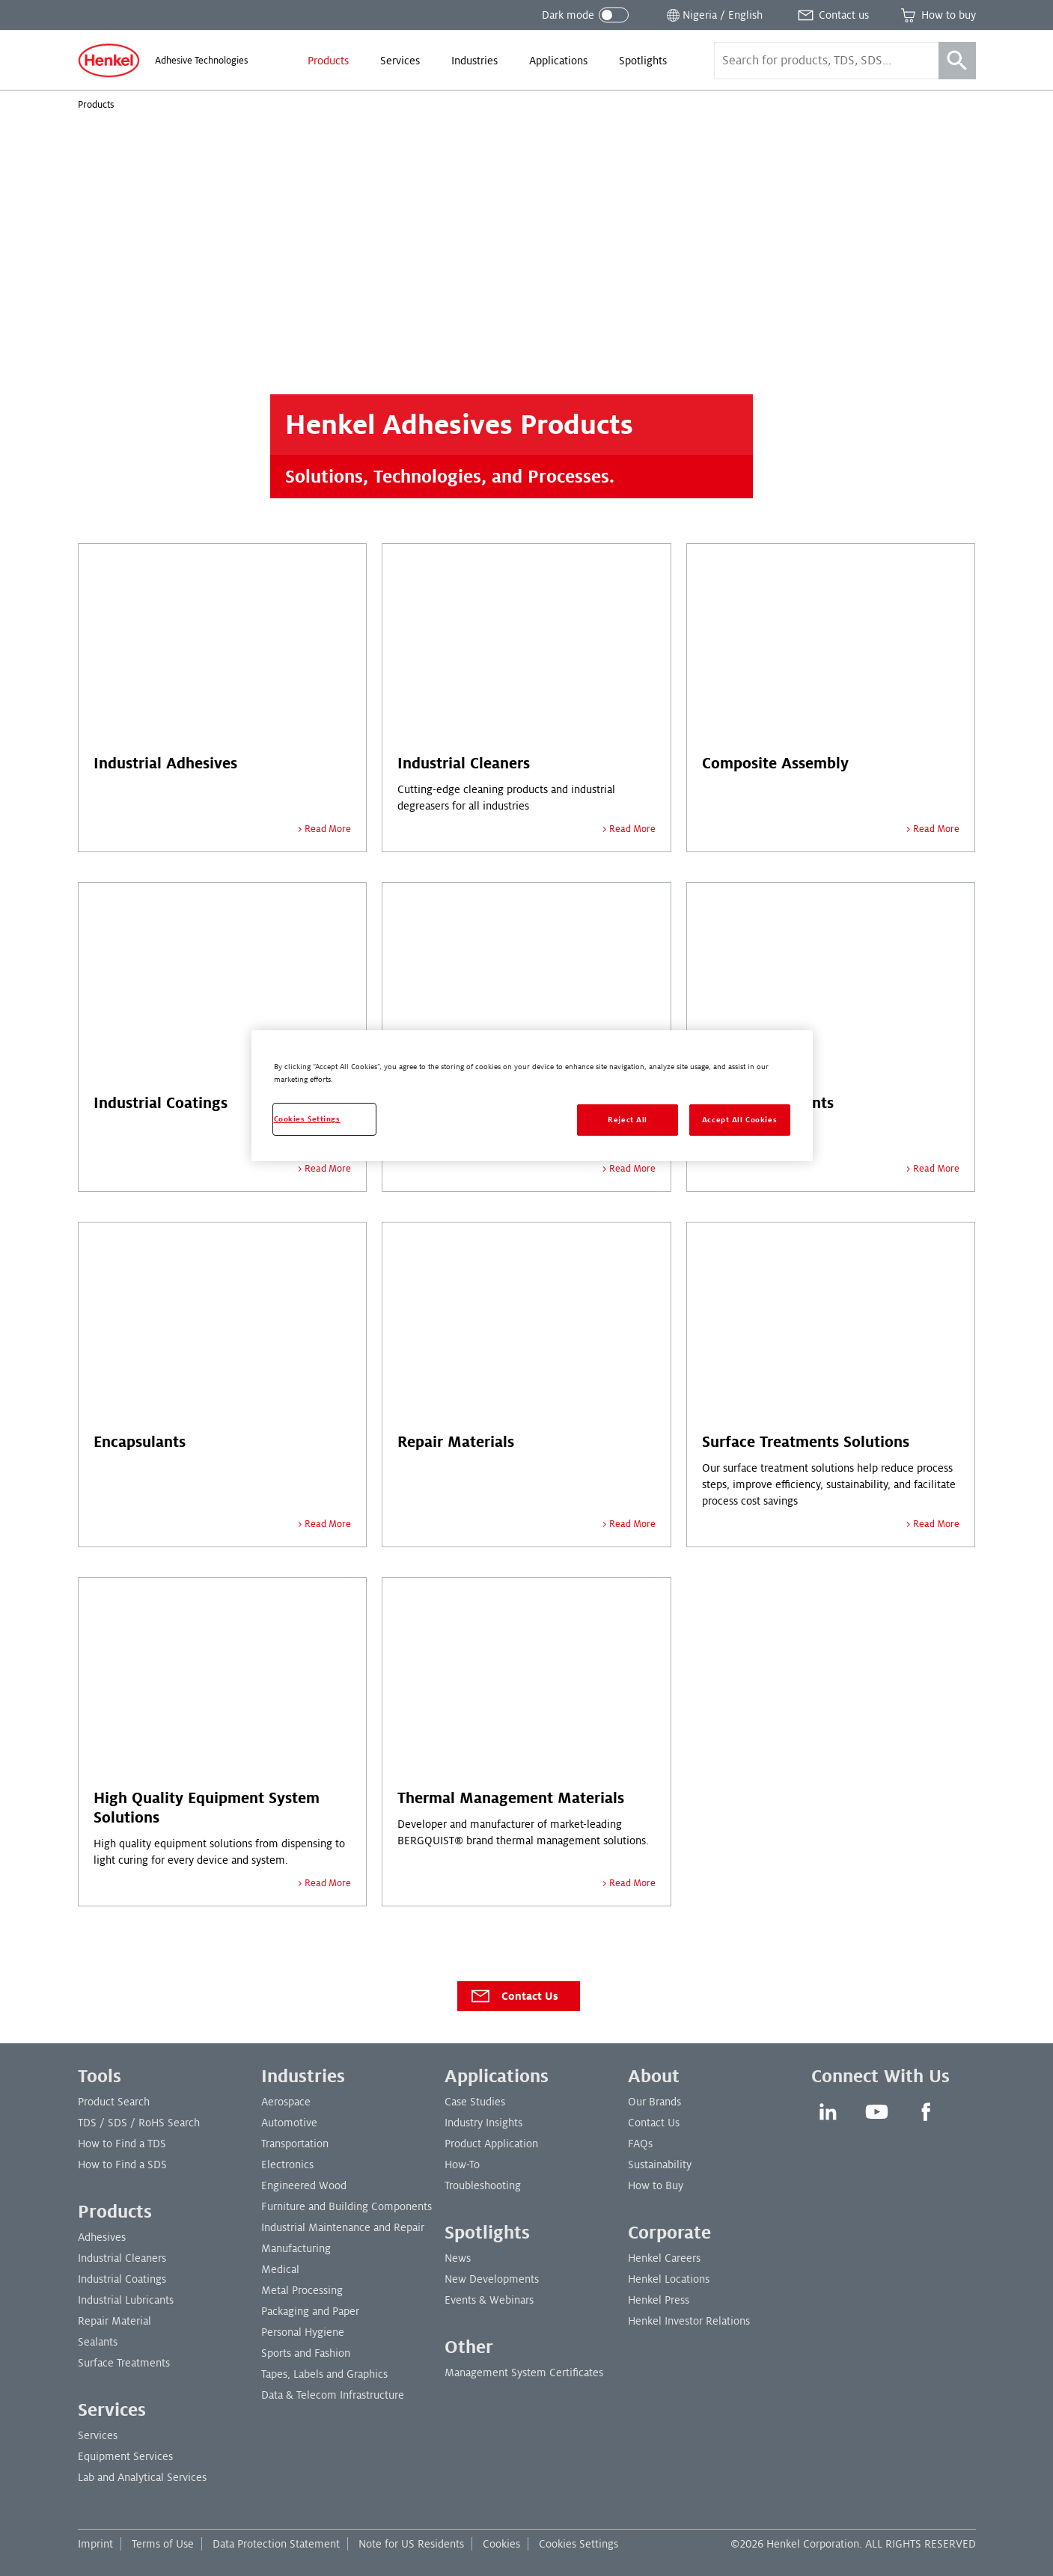  What do you see at coordinates (578, 2544) in the screenshot?
I see `Cookies Settings` at bounding box center [578, 2544].